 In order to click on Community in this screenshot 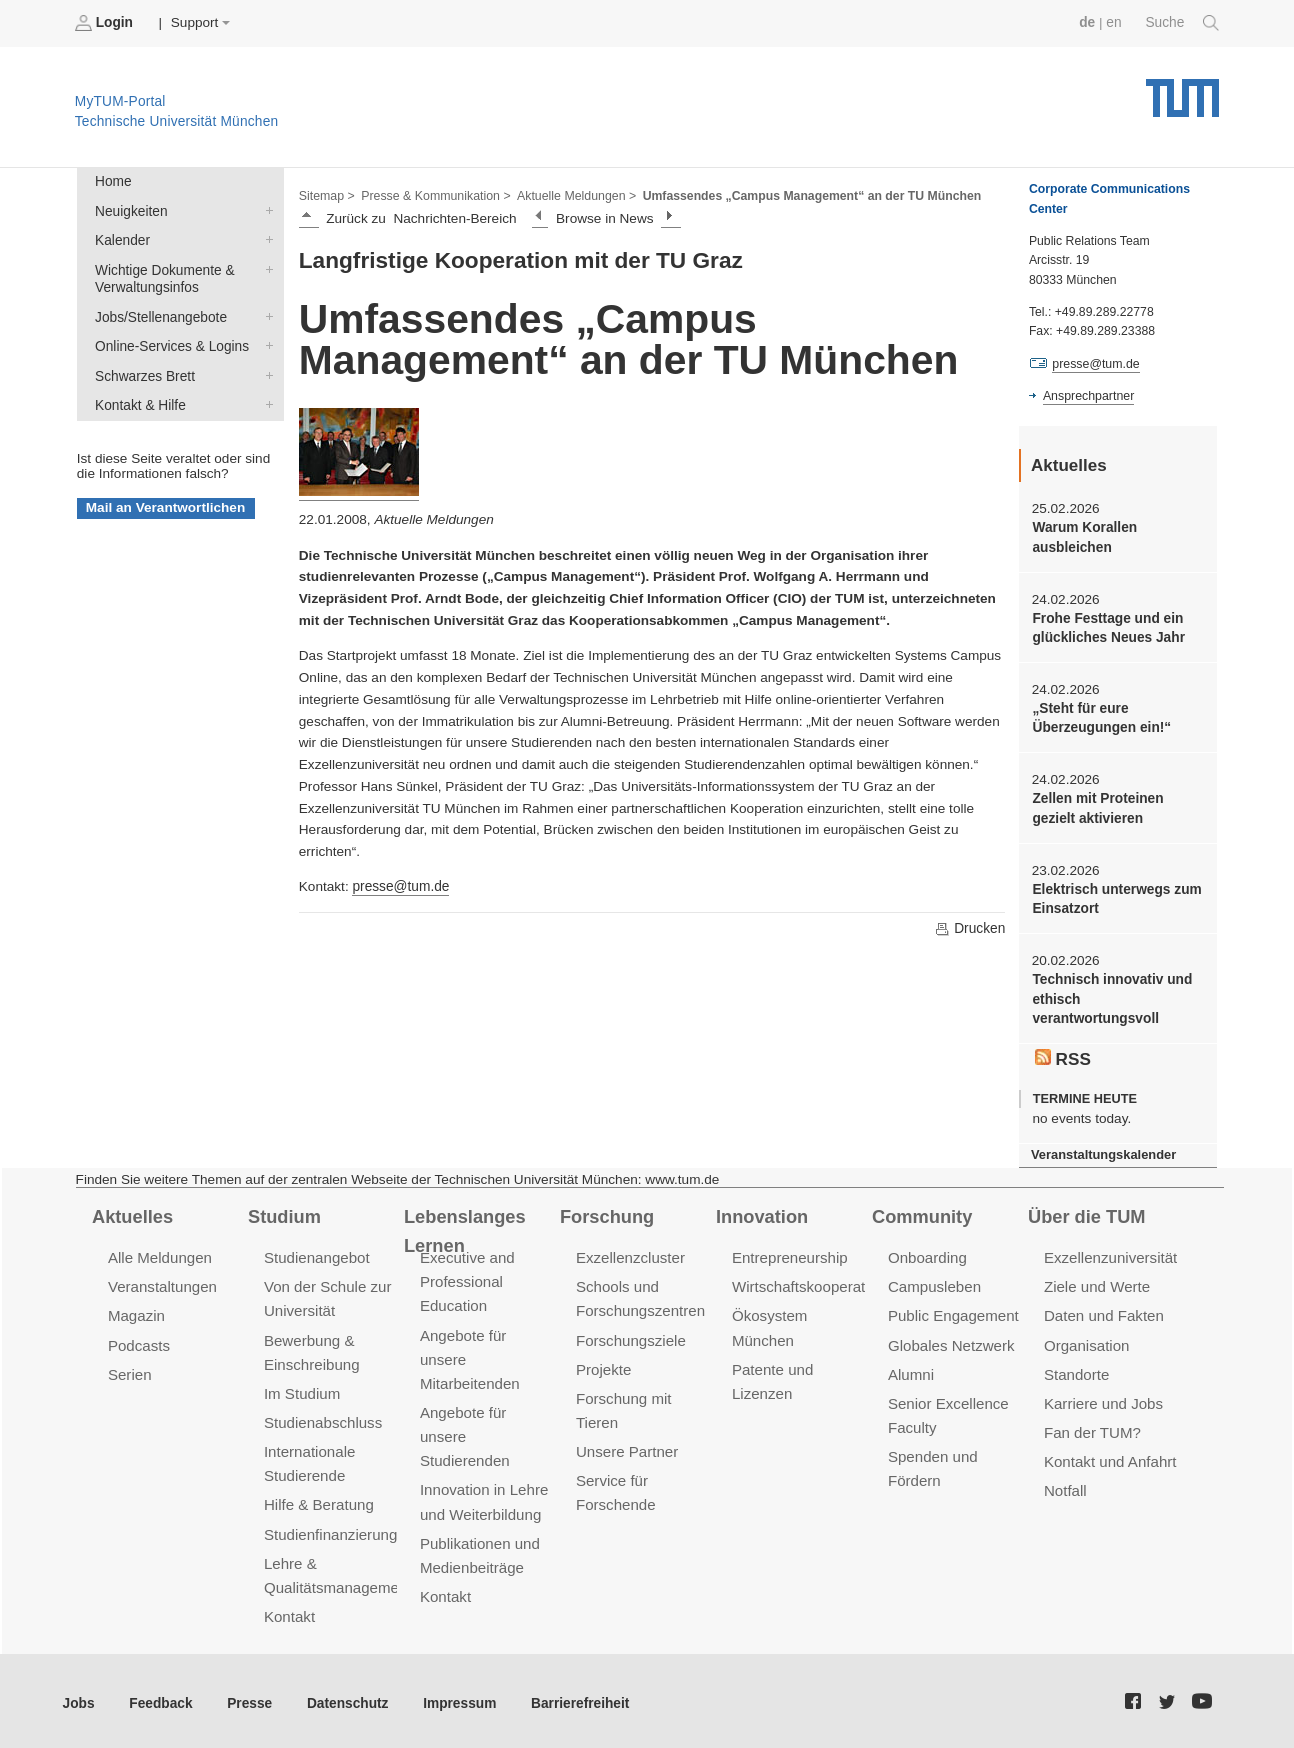, I will do `click(921, 1212)`.